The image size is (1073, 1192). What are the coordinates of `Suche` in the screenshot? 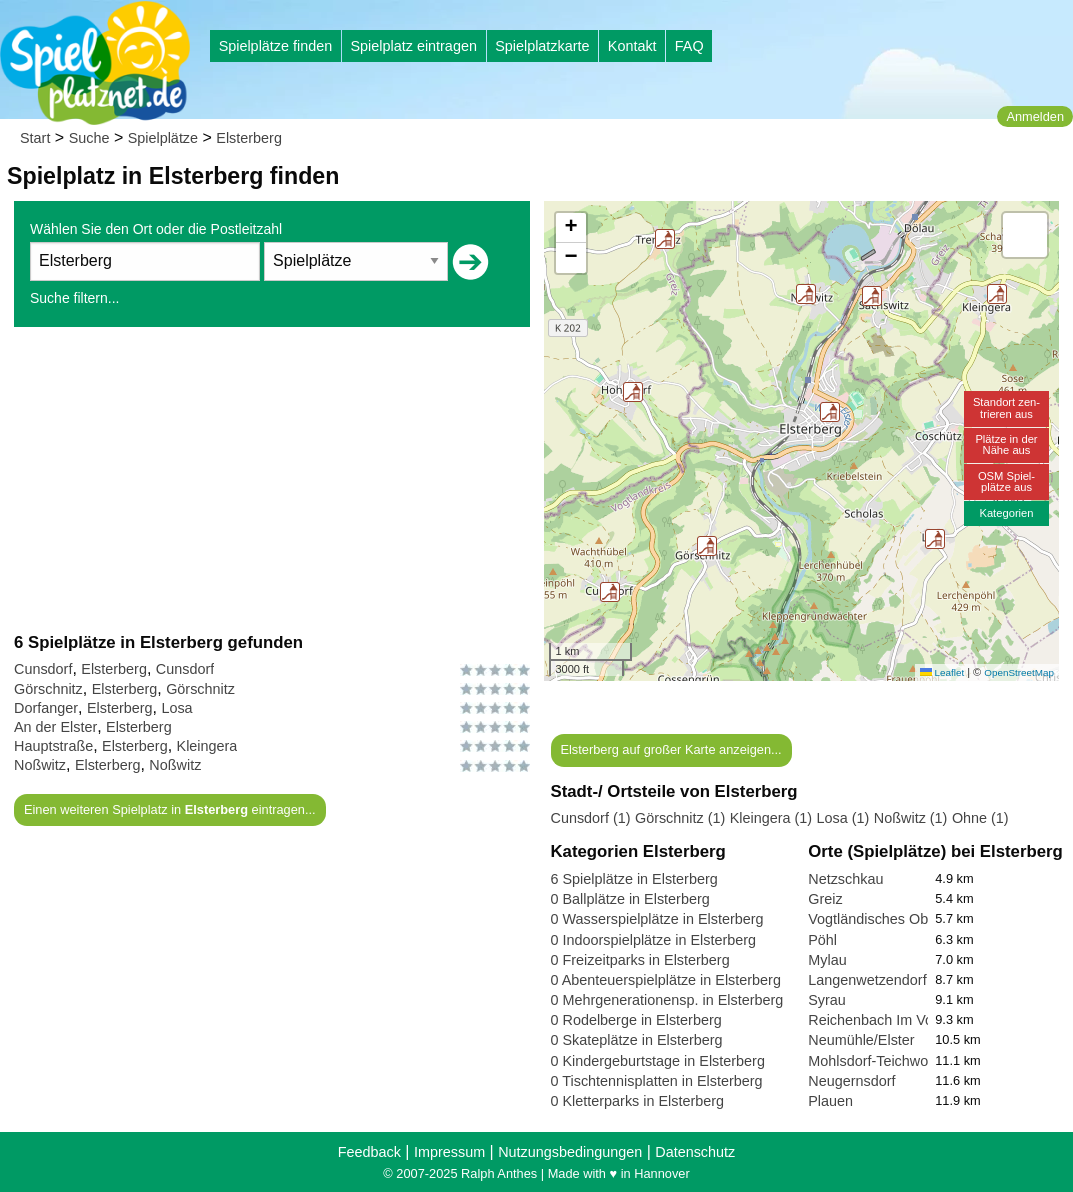 It's located at (89, 138).